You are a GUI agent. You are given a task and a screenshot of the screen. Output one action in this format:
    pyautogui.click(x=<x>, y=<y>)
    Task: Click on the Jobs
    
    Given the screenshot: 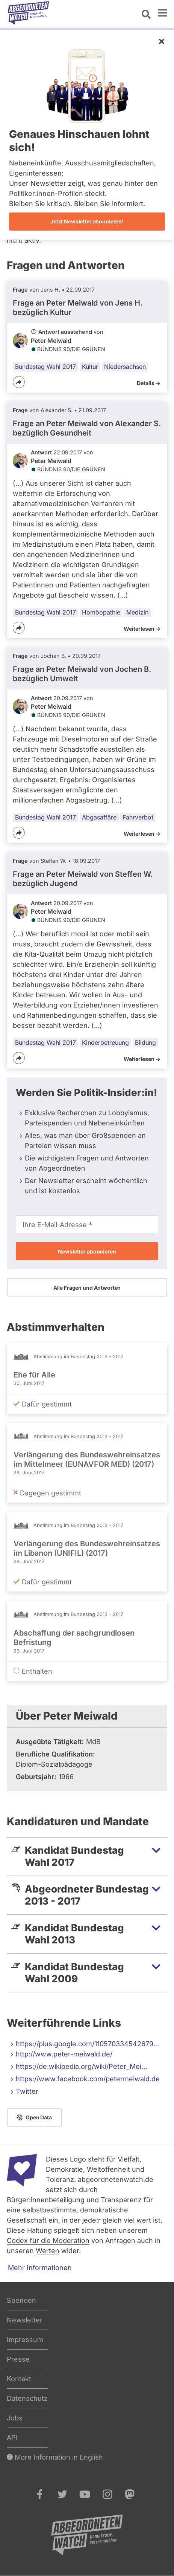 What is the action you would take?
    pyautogui.click(x=15, y=2418)
    